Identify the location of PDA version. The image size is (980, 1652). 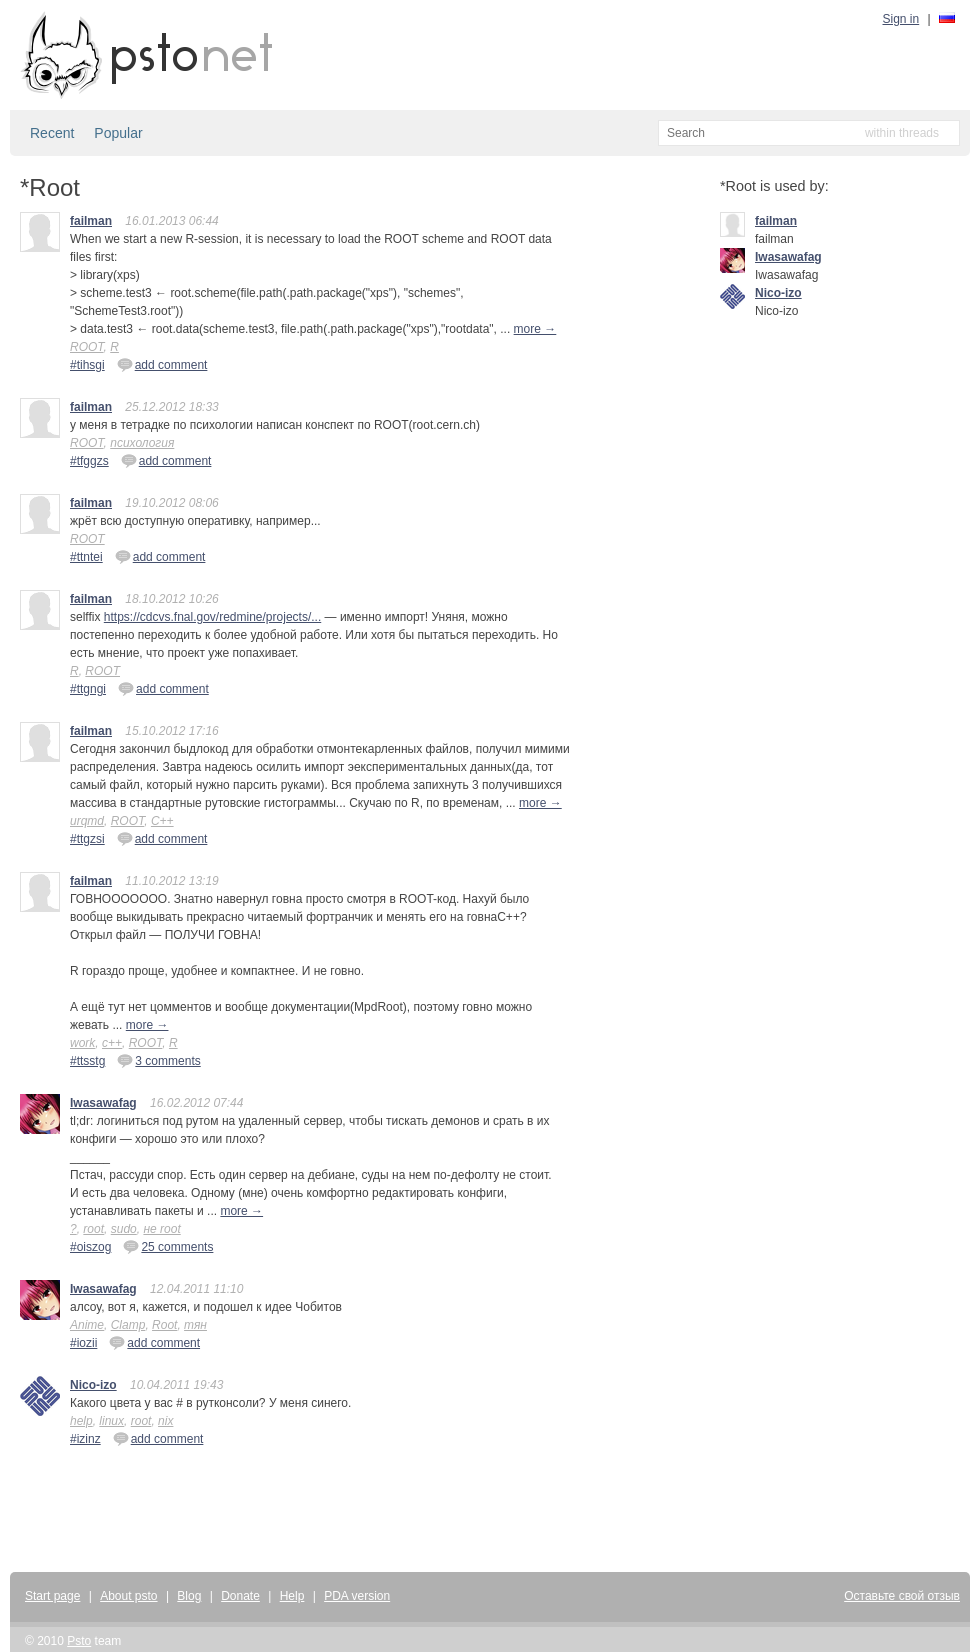
(357, 1596).